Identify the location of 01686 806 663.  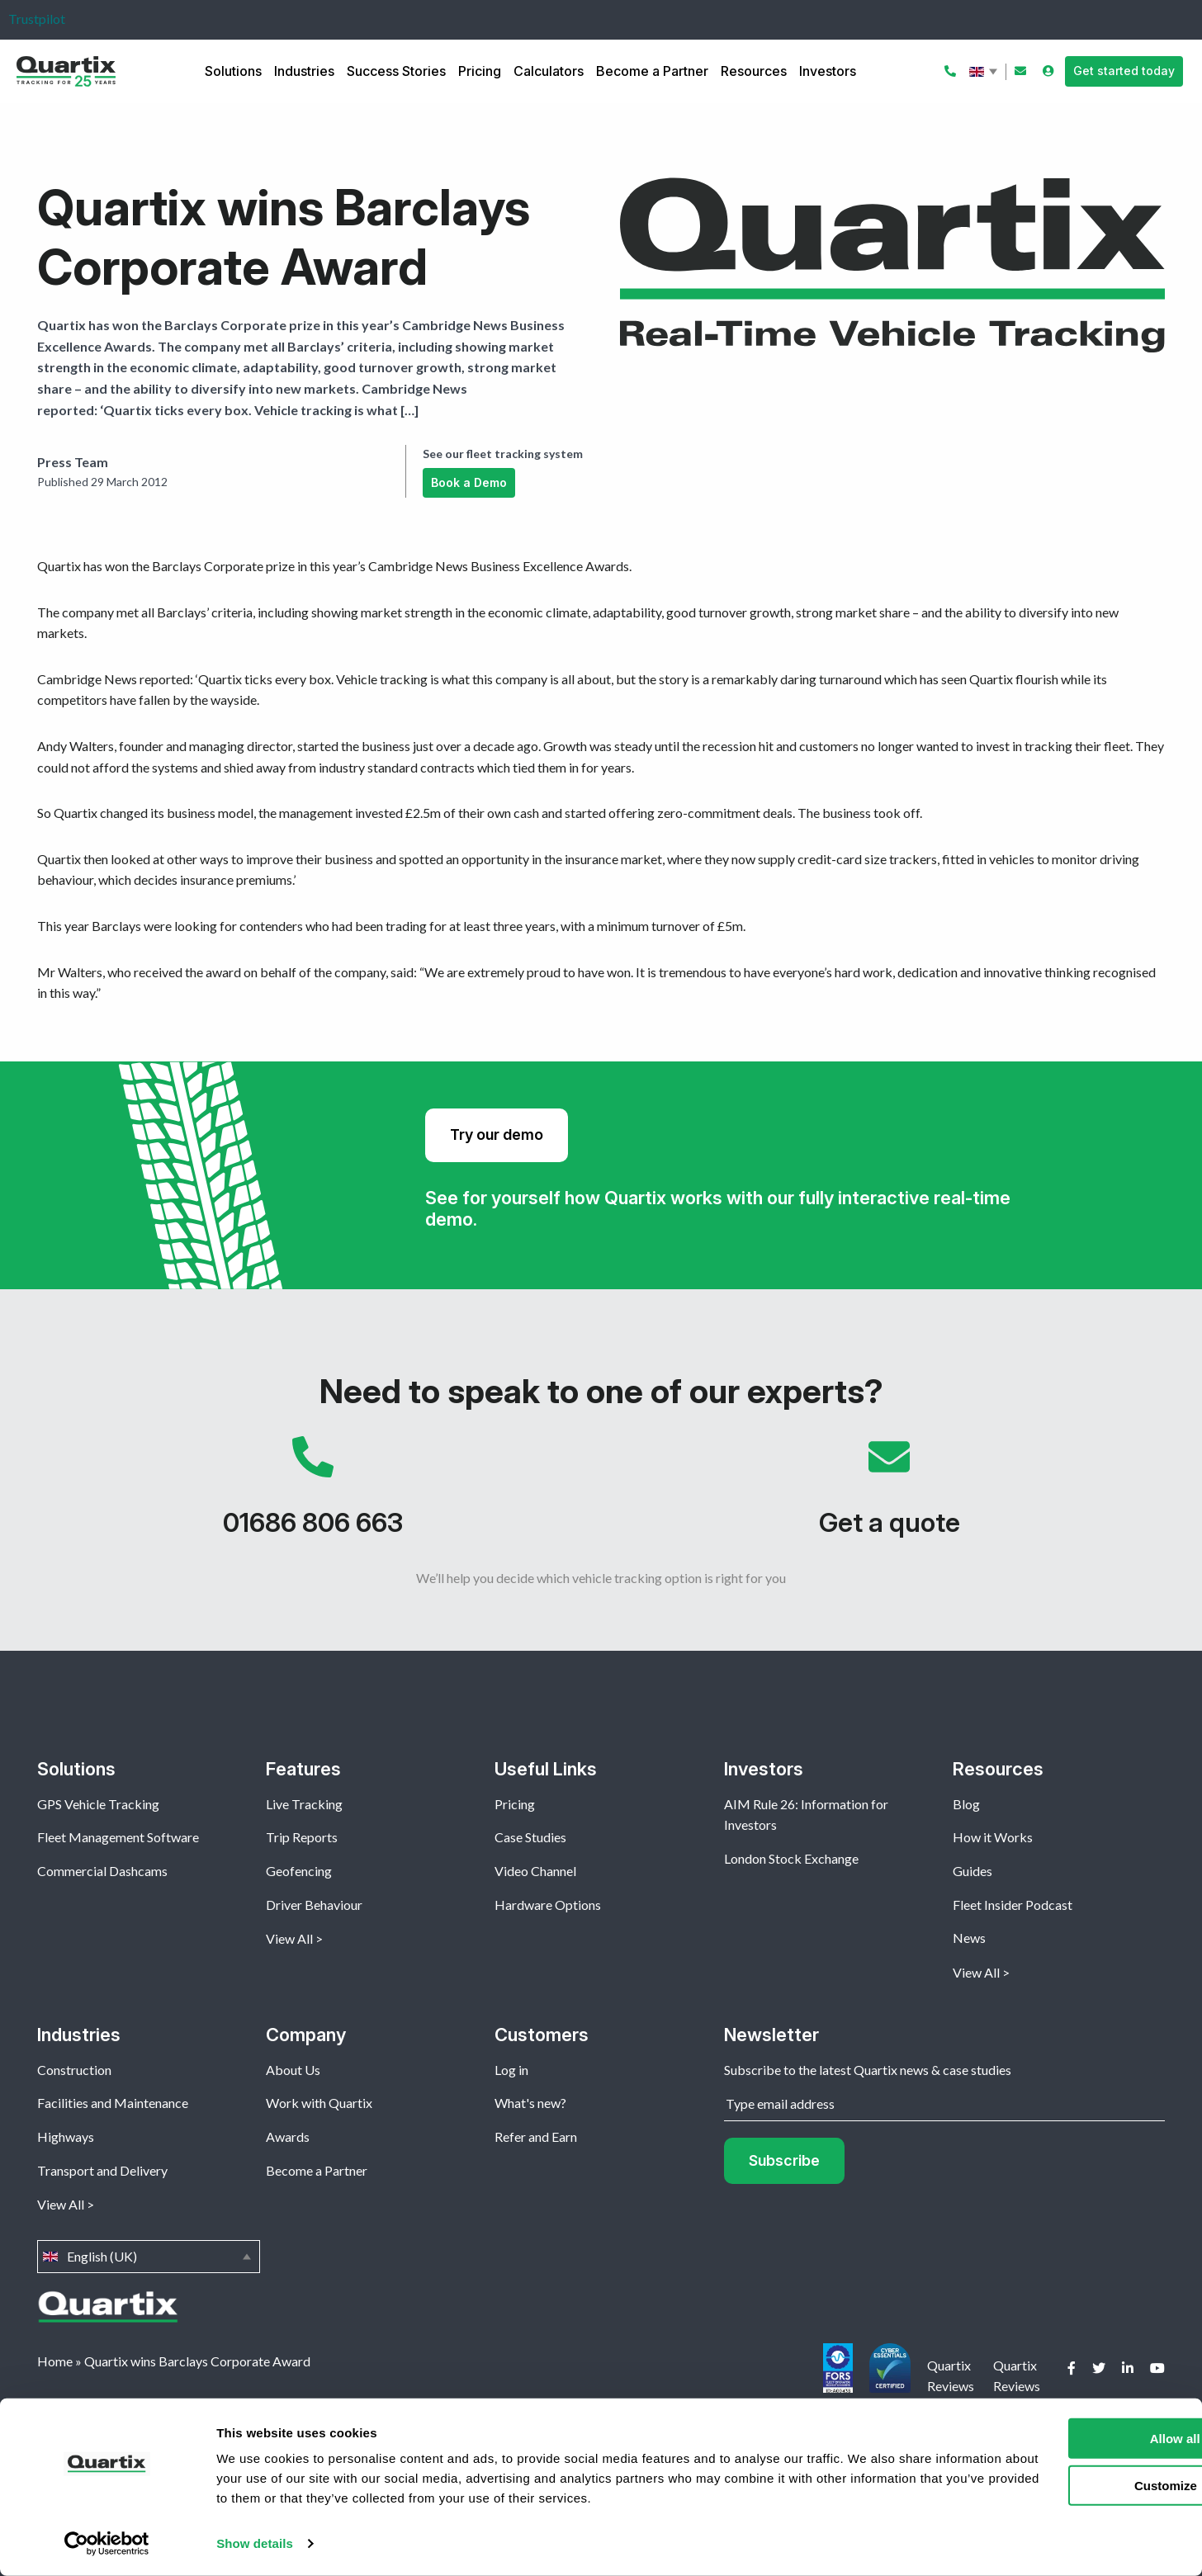
(313, 1494).